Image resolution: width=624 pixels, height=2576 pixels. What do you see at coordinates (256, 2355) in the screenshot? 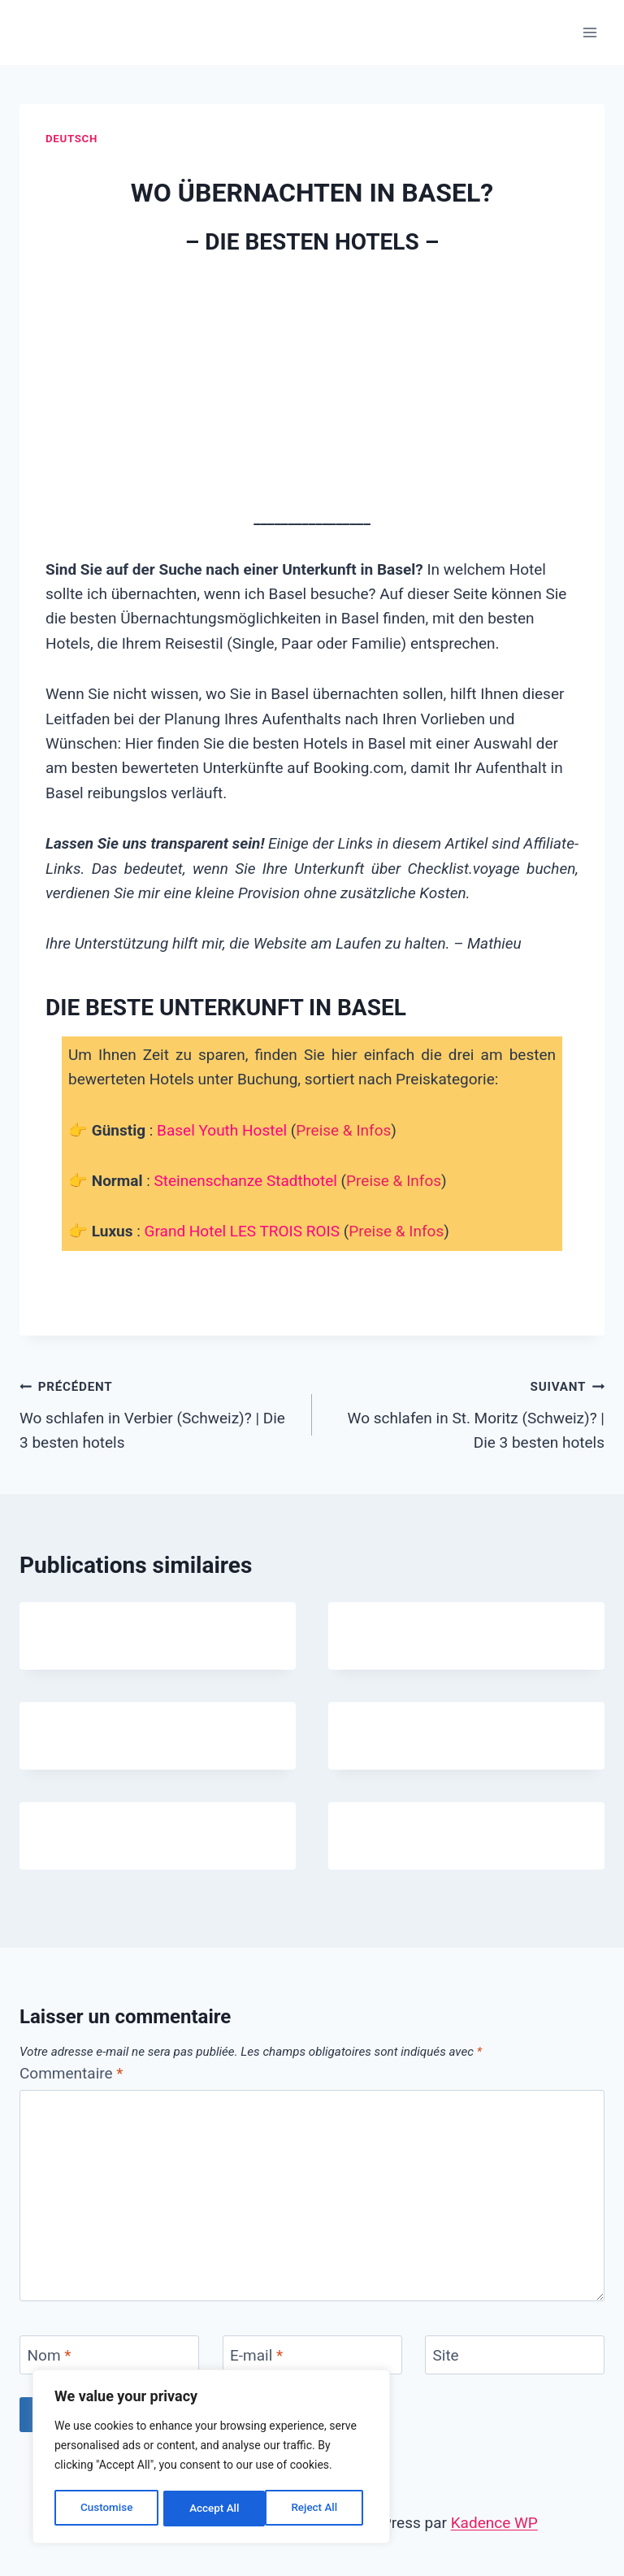
I see `E-mail` at bounding box center [256, 2355].